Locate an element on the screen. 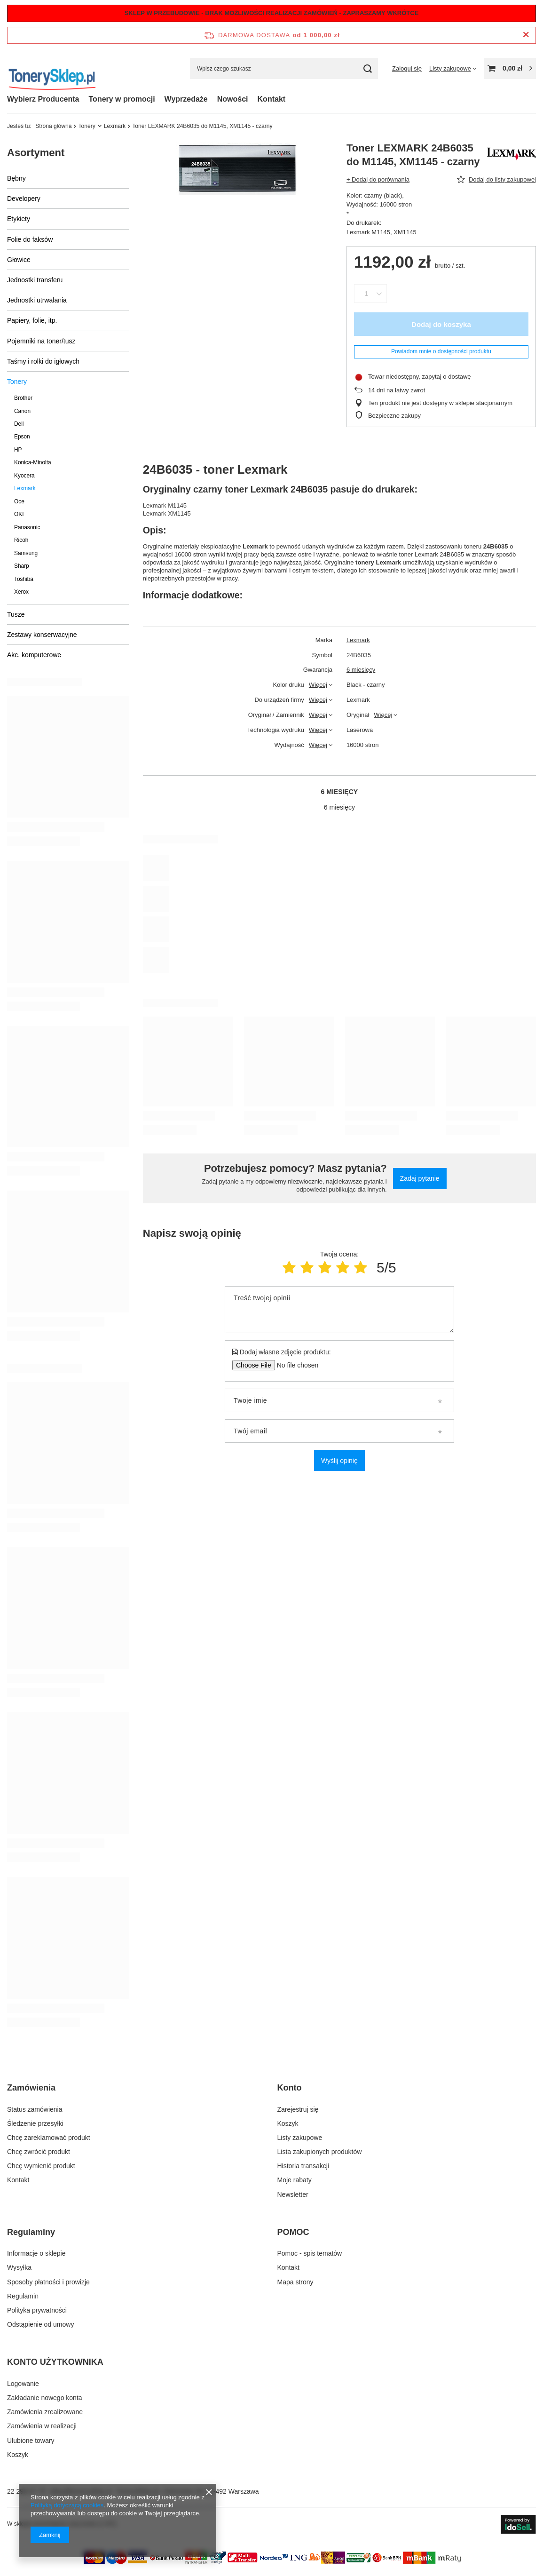 This screenshot has height=2576, width=543. Papiery, folie, itp. is located at coordinates (32, 320).